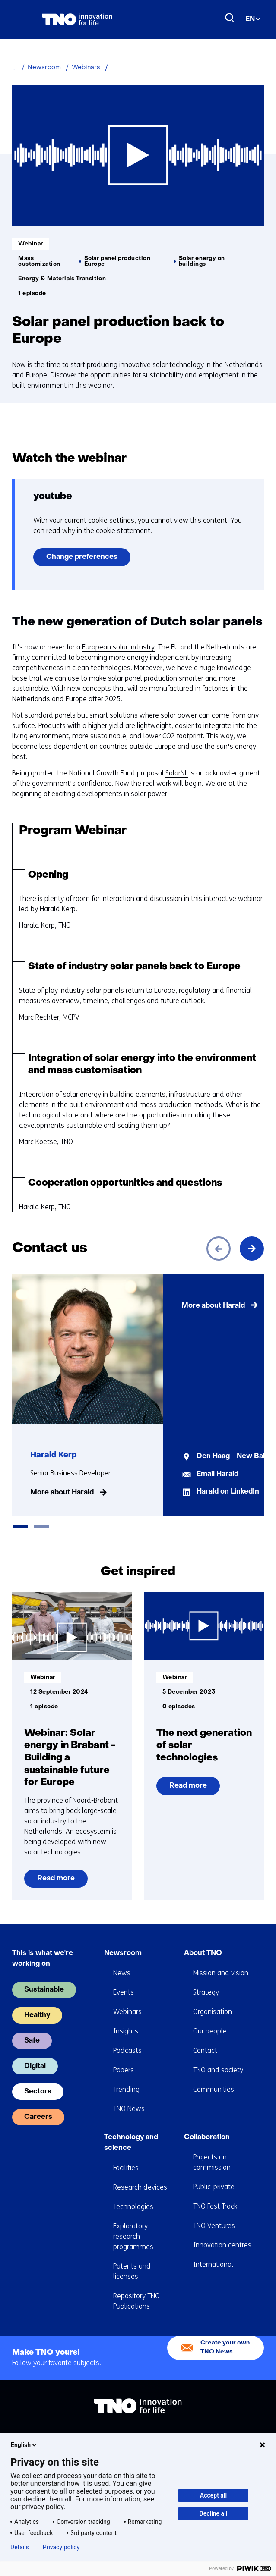 The height and width of the screenshot is (2576, 276). I want to click on cookie statement, so click(123, 531).